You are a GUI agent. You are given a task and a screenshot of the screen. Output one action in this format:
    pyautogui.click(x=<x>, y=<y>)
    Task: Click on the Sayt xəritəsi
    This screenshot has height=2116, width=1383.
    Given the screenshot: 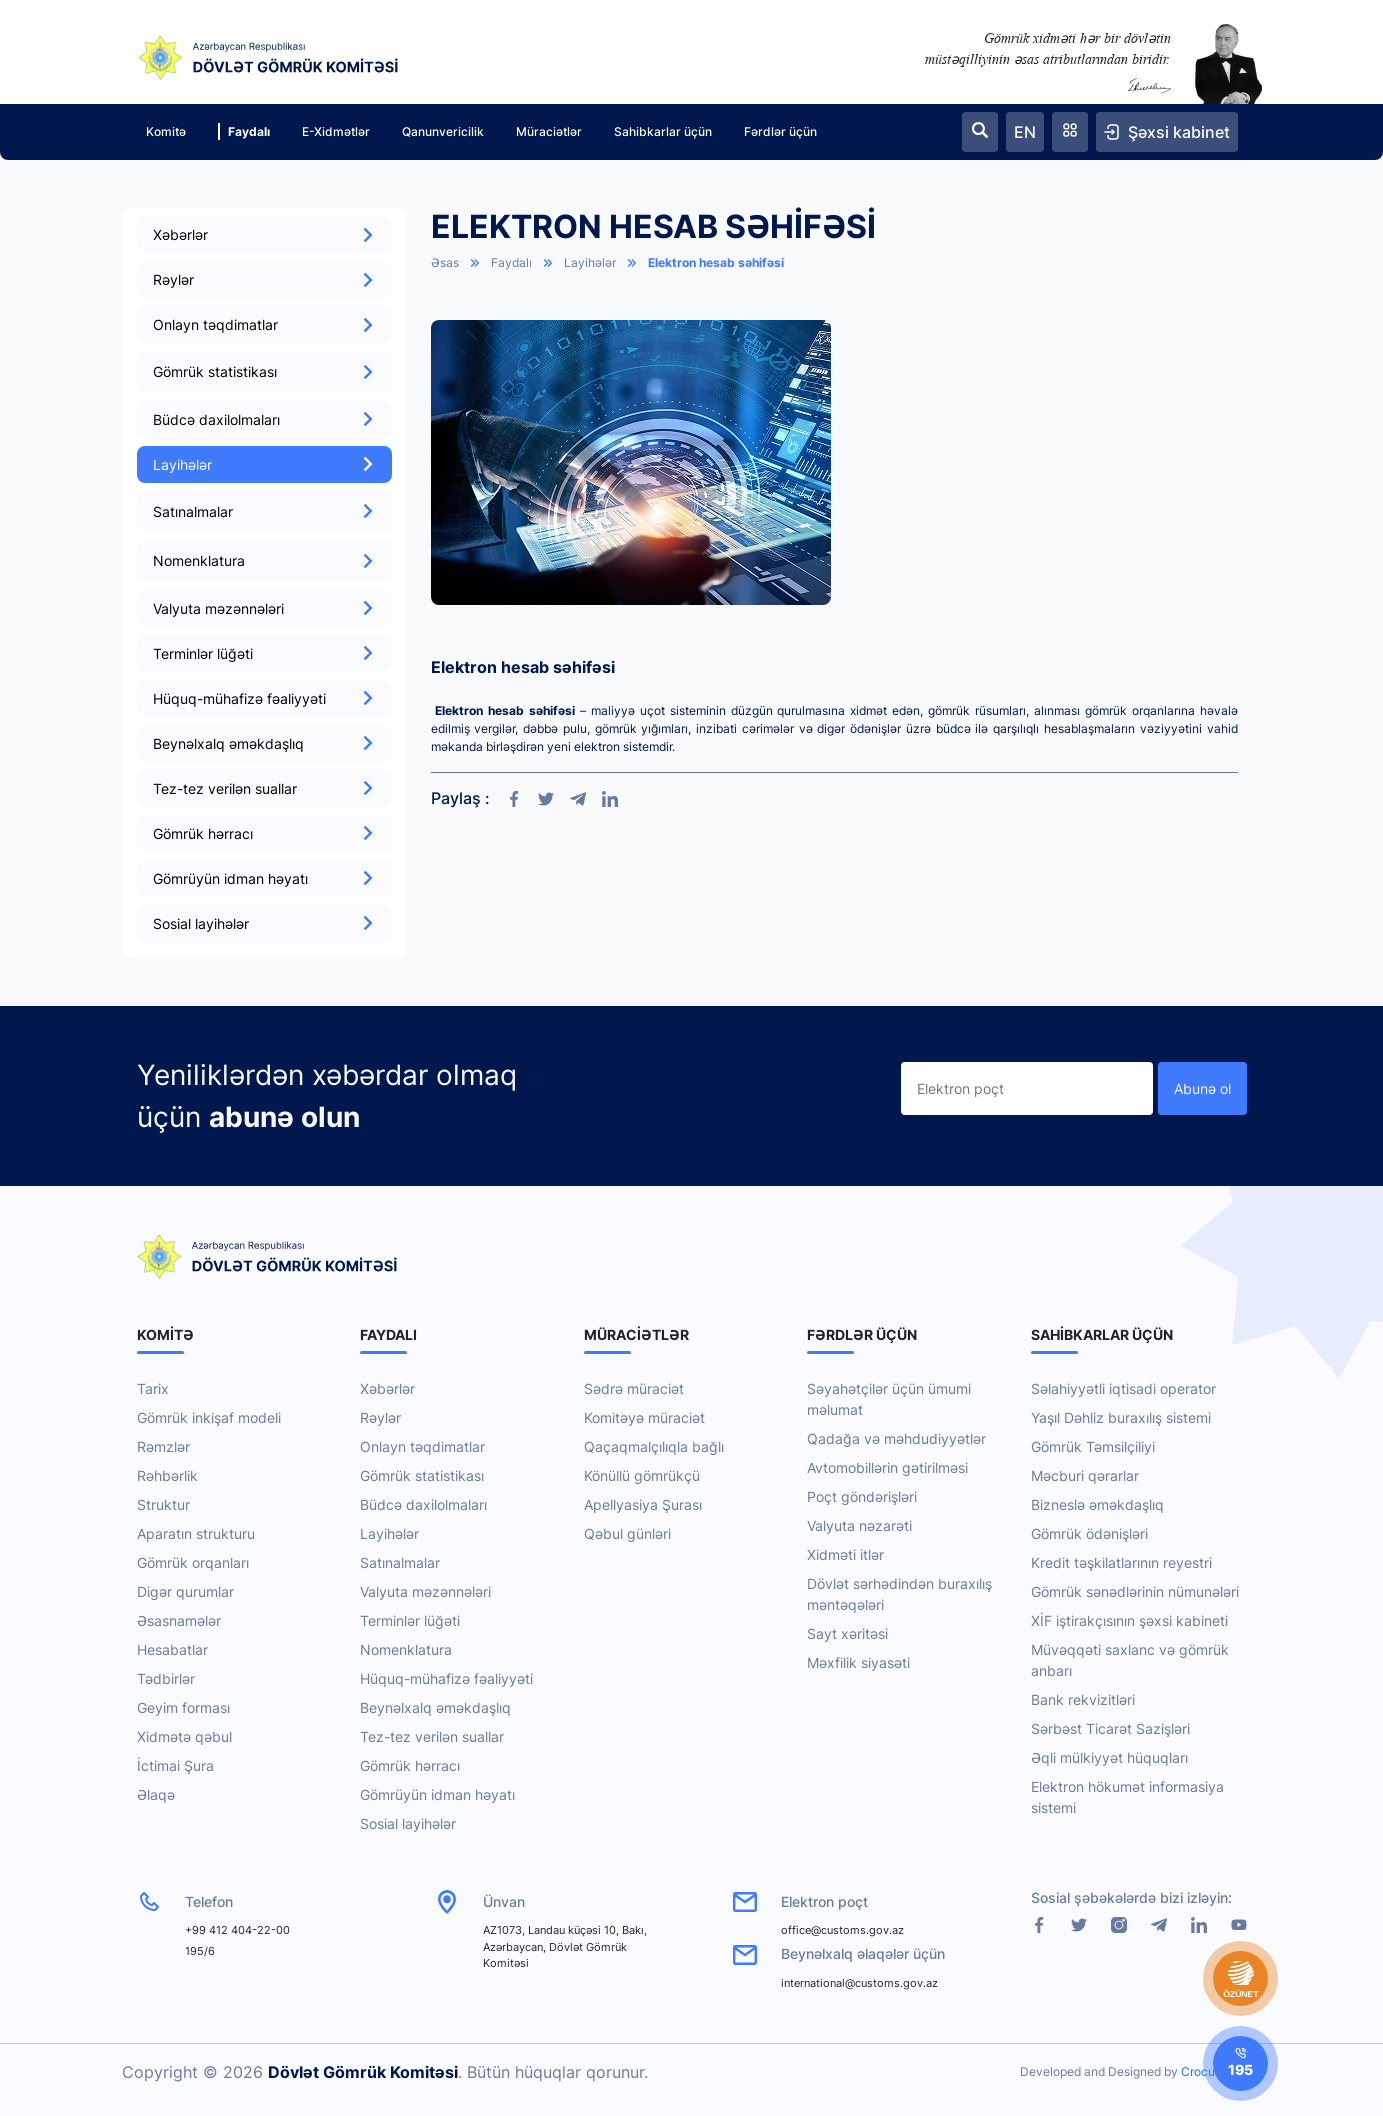 What is the action you would take?
    pyautogui.click(x=847, y=1633)
    